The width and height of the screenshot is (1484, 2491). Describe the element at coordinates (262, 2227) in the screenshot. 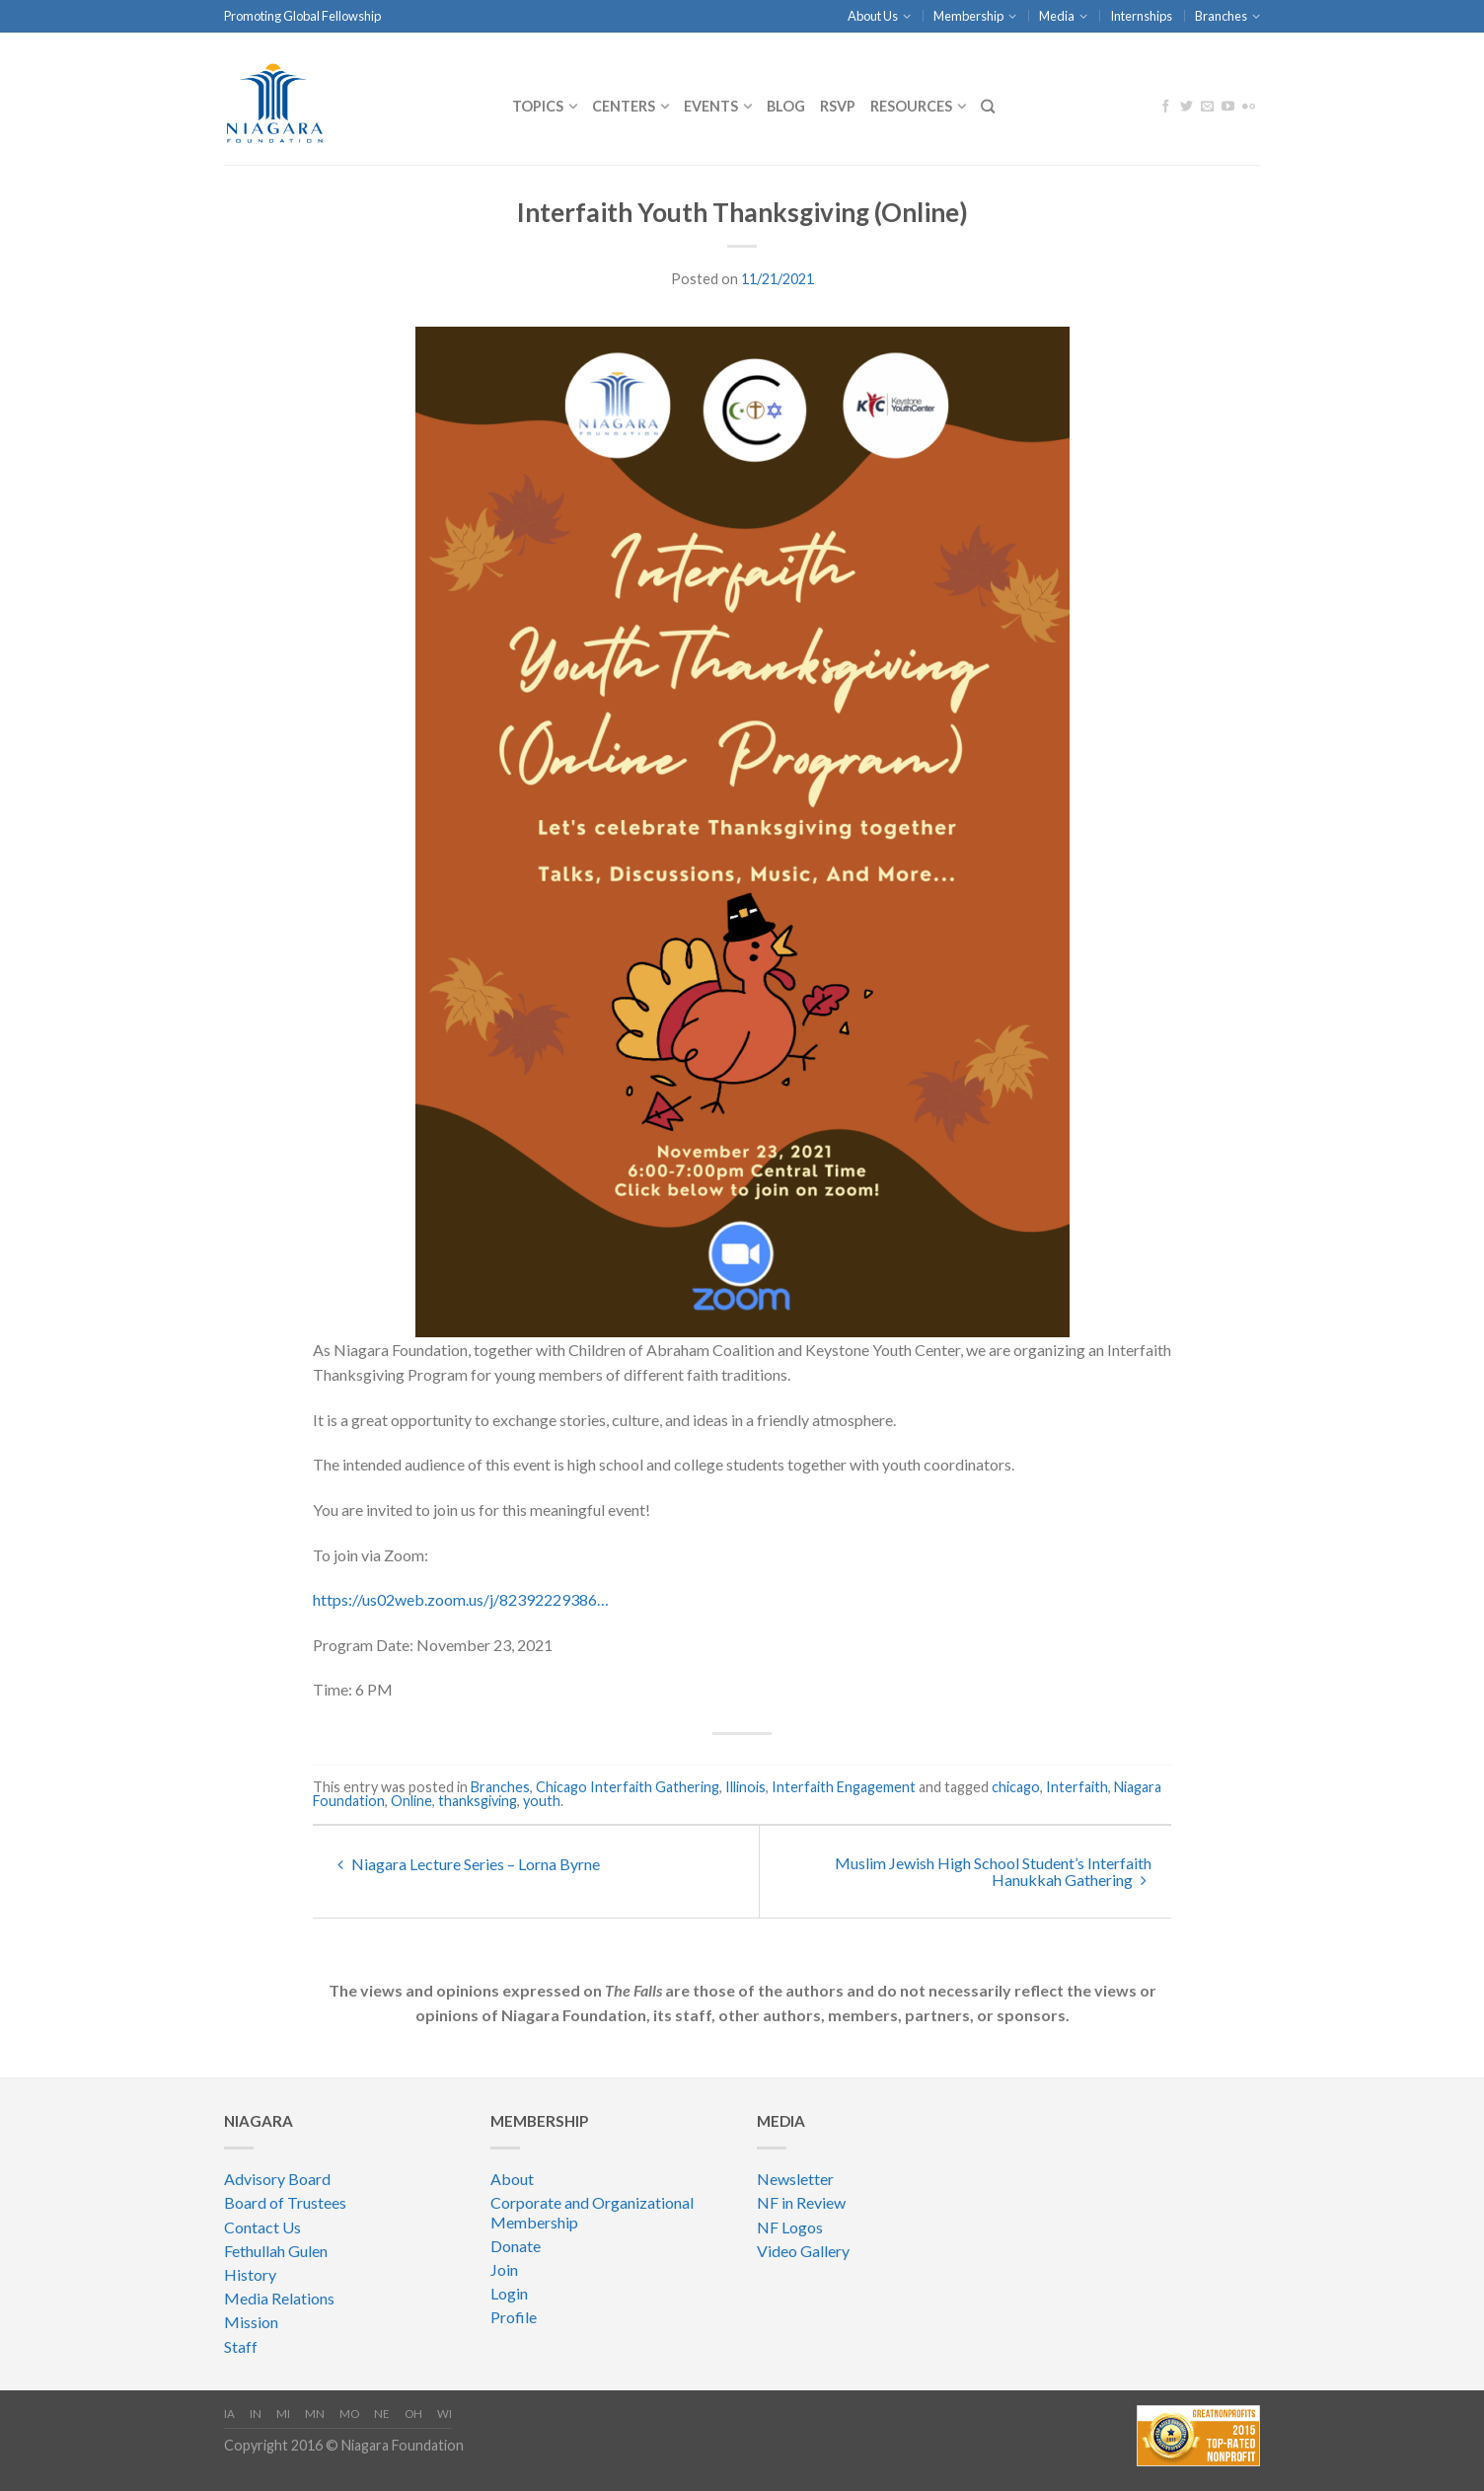

I see `Contact Us` at that location.